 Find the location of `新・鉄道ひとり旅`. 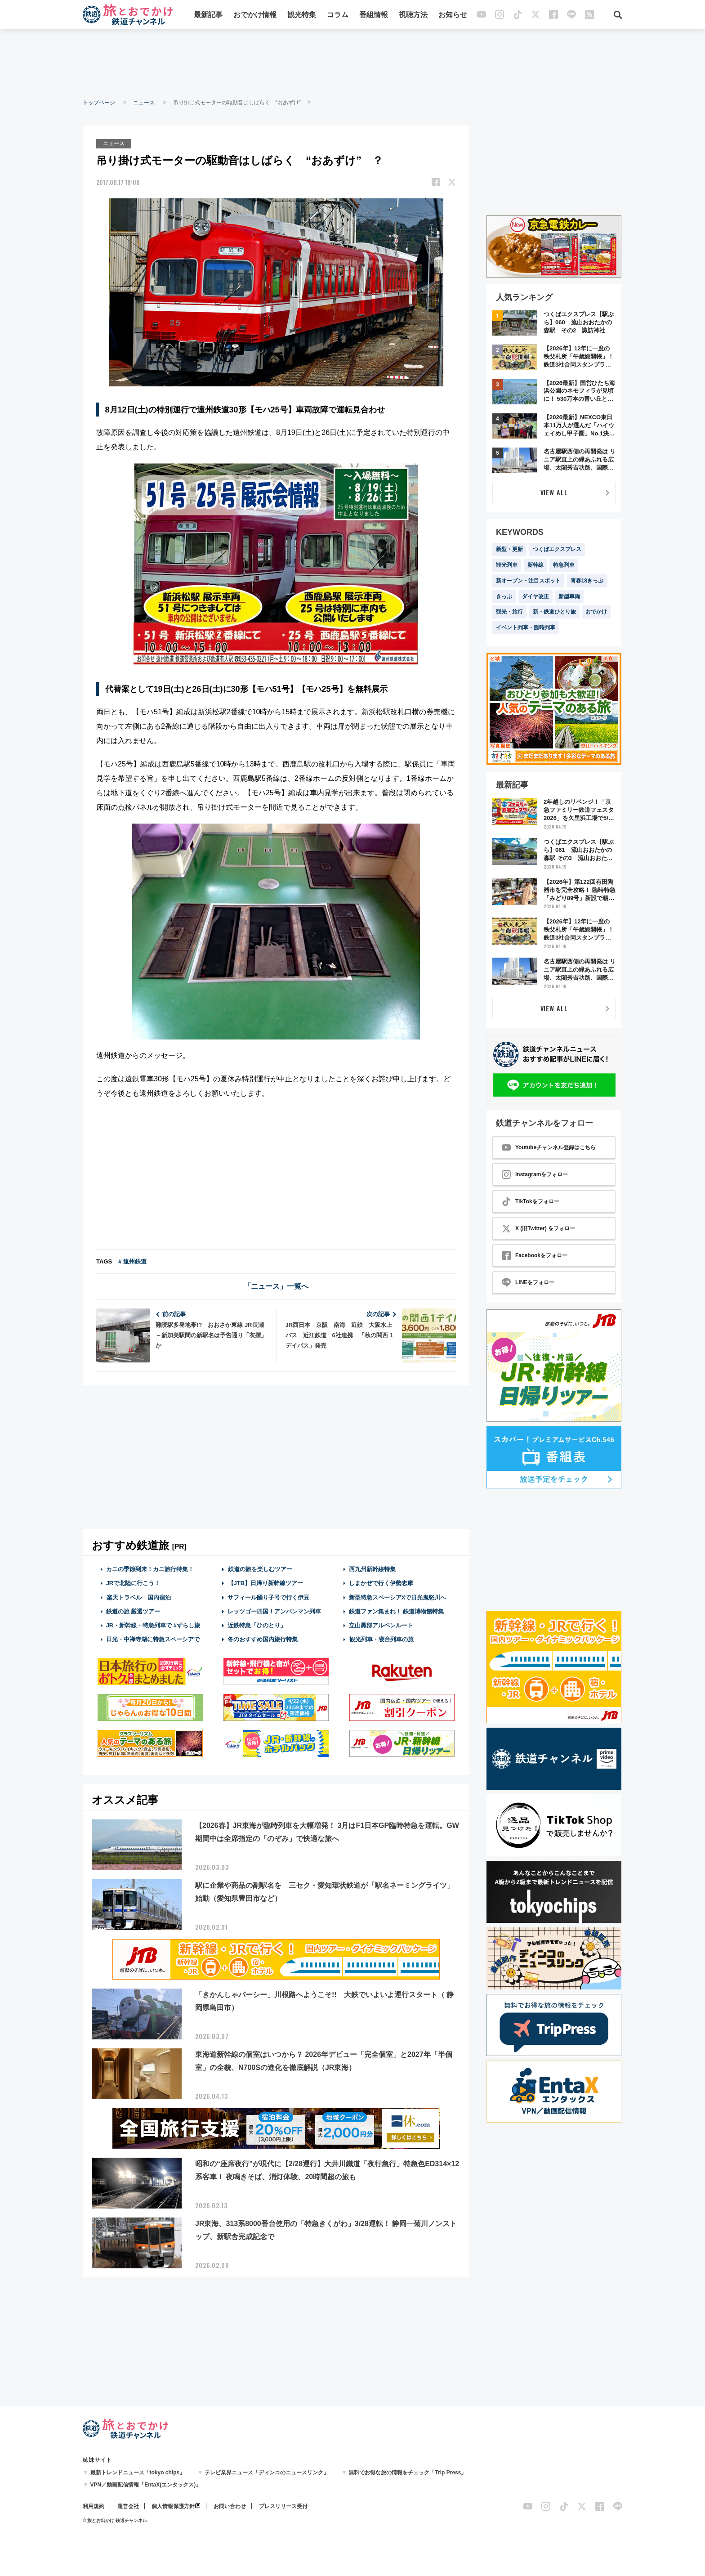

新・鉄道ひとり旅 is located at coordinates (554, 612).